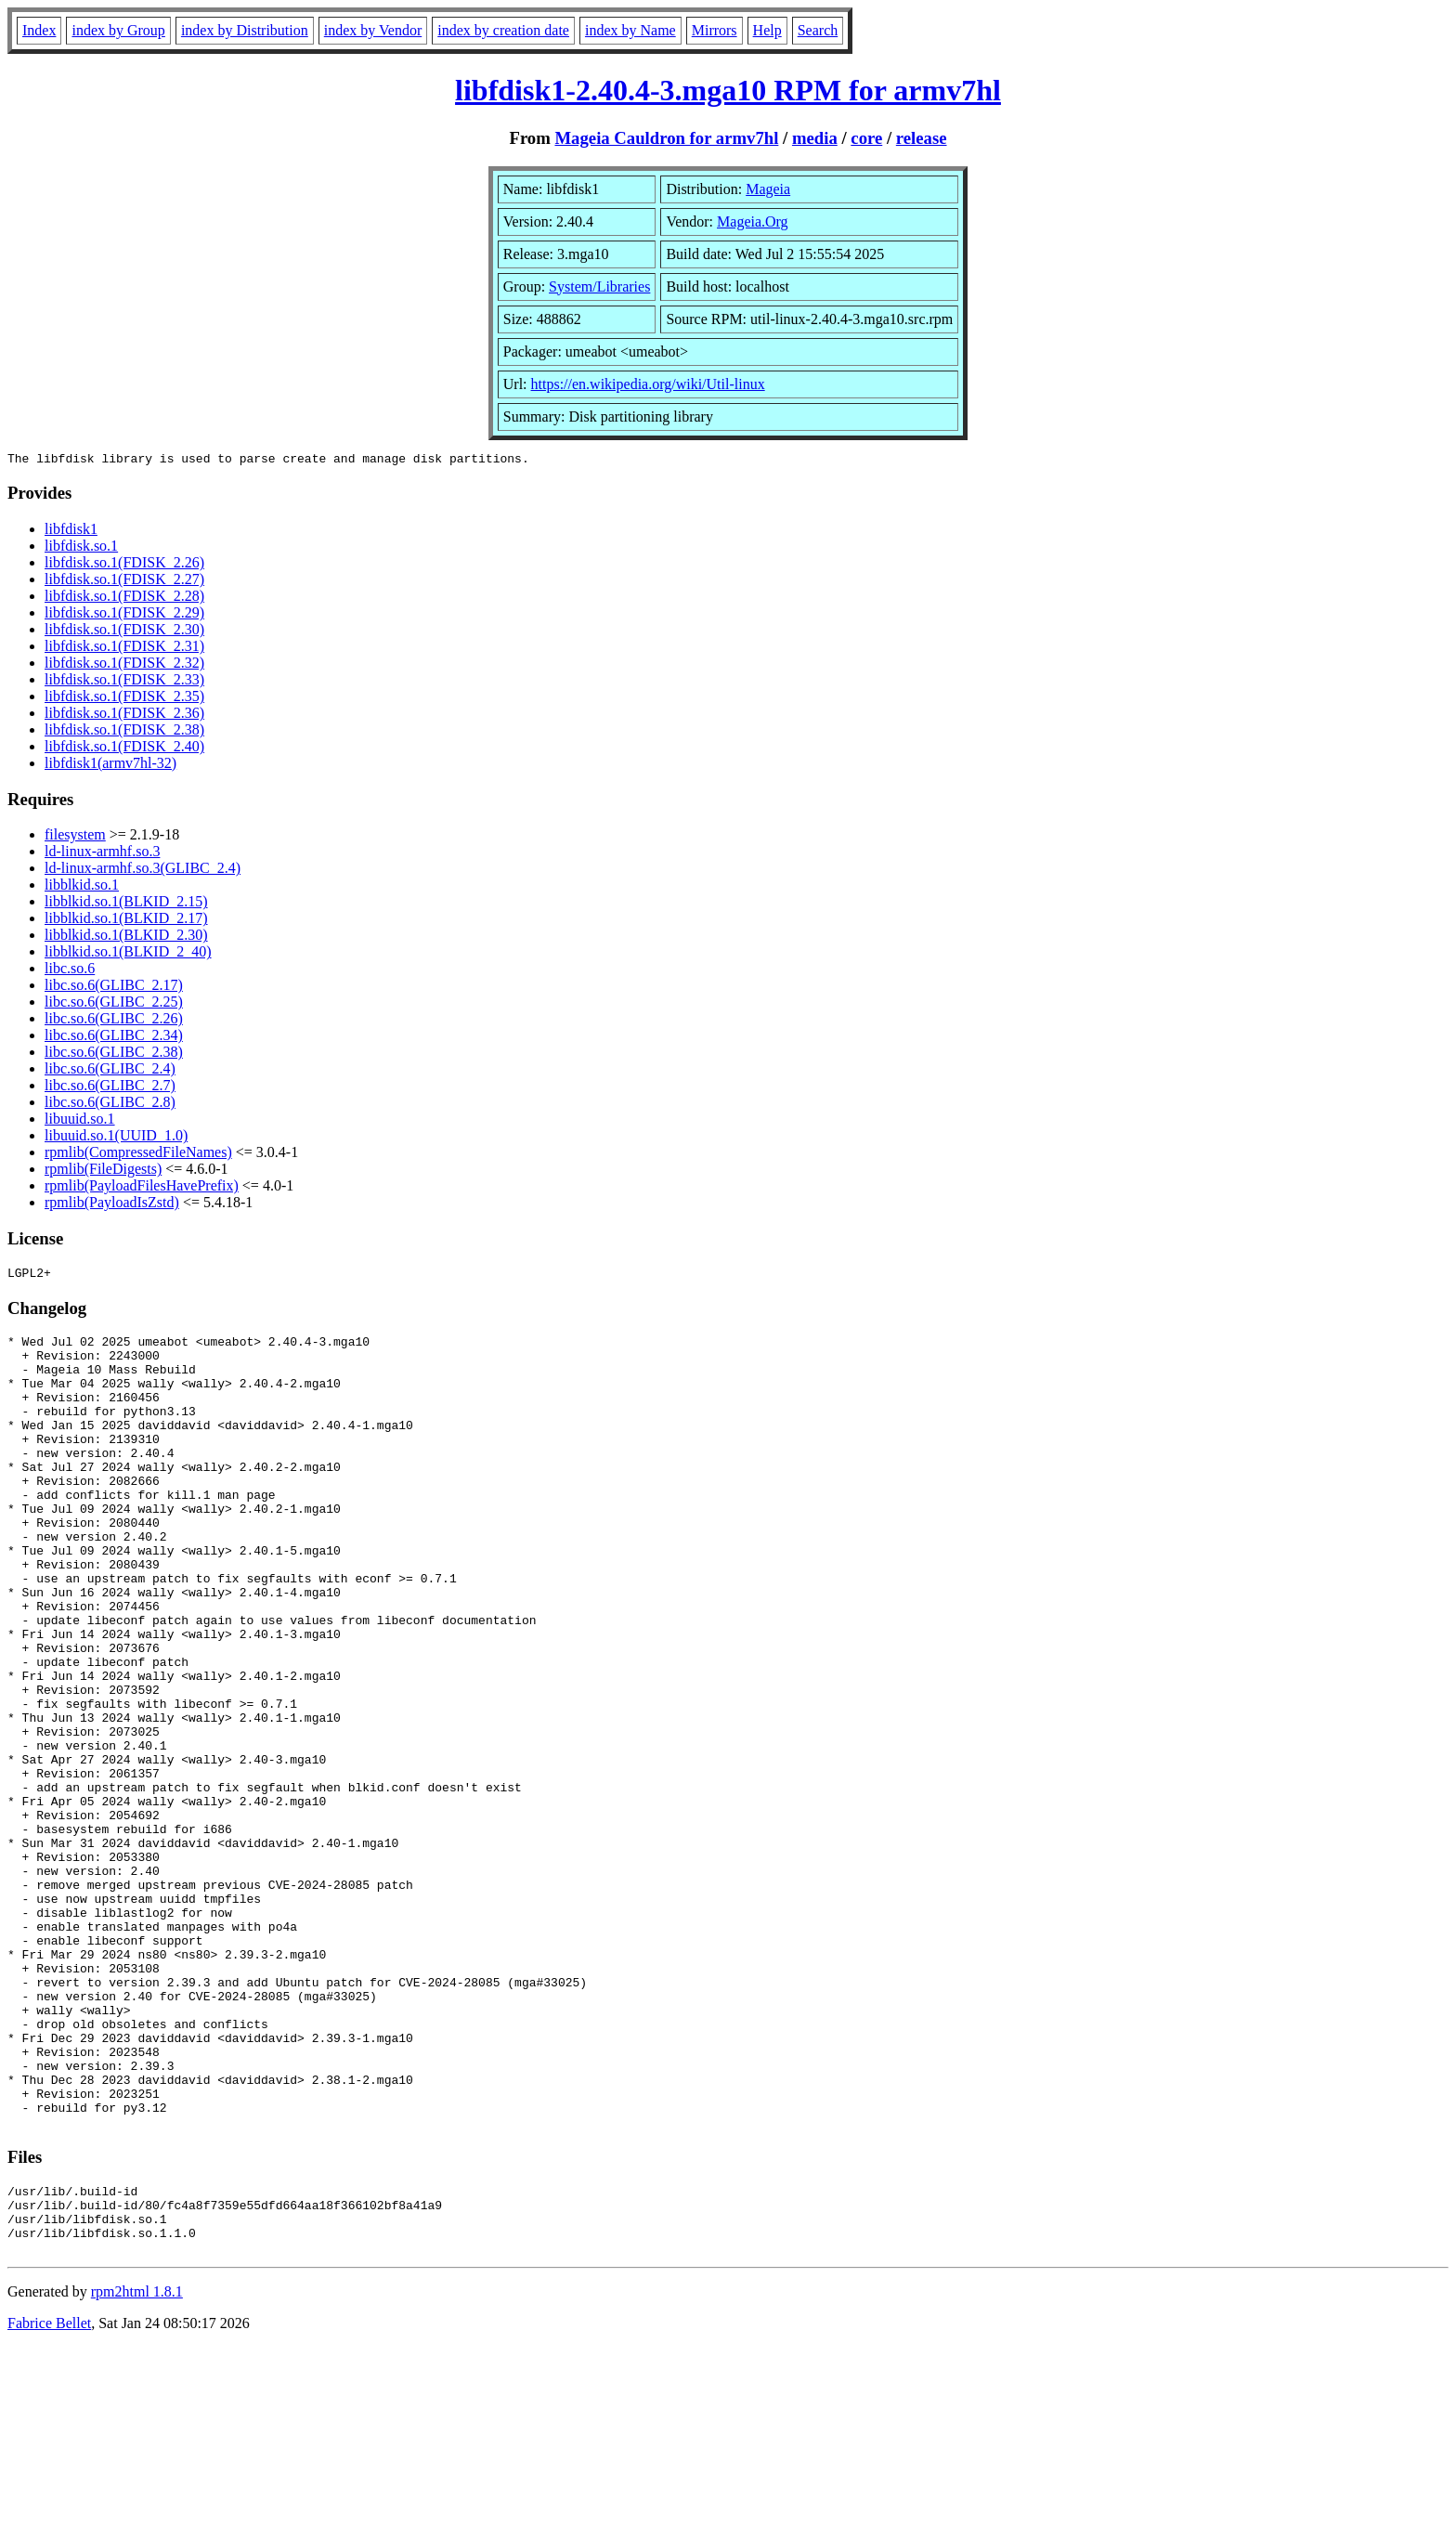 This screenshot has height=2525, width=1456. What do you see at coordinates (114, 988) in the screenshot?
I see `libc.so.6(GLIBC_2.17)` at bounding box center [114, 988].